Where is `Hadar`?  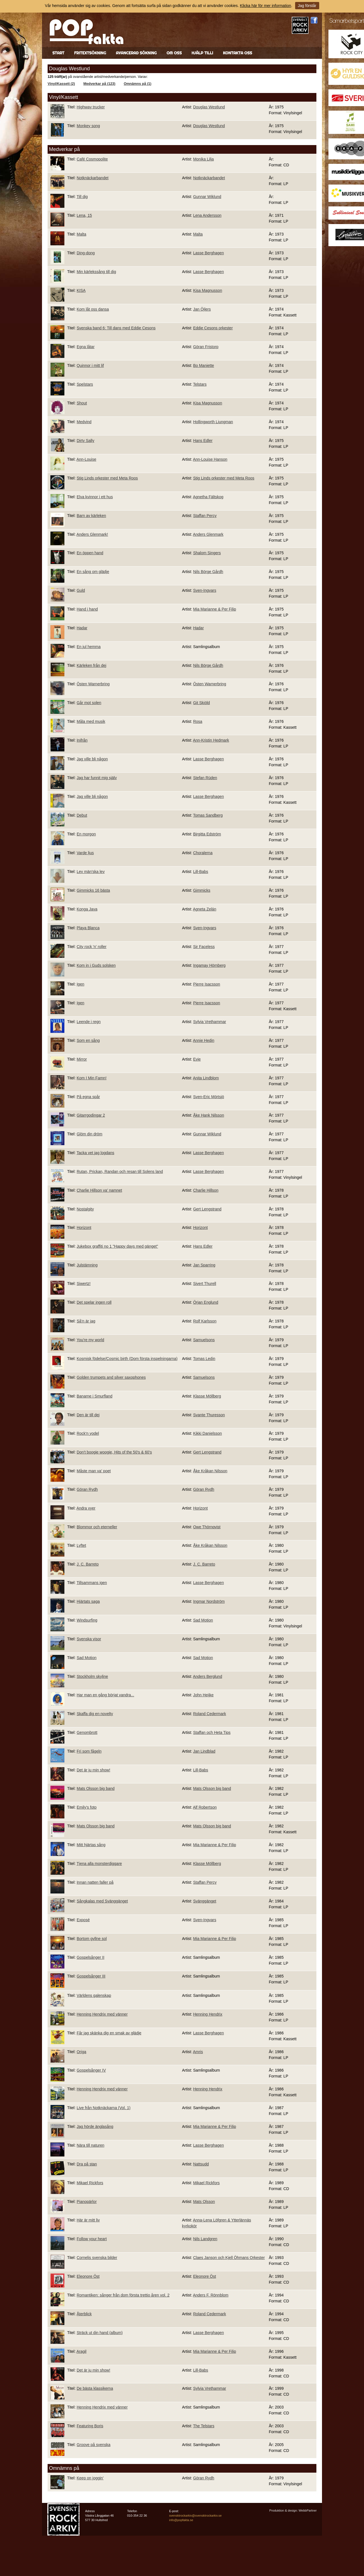 Hadar is located at coordinates (82, 628).